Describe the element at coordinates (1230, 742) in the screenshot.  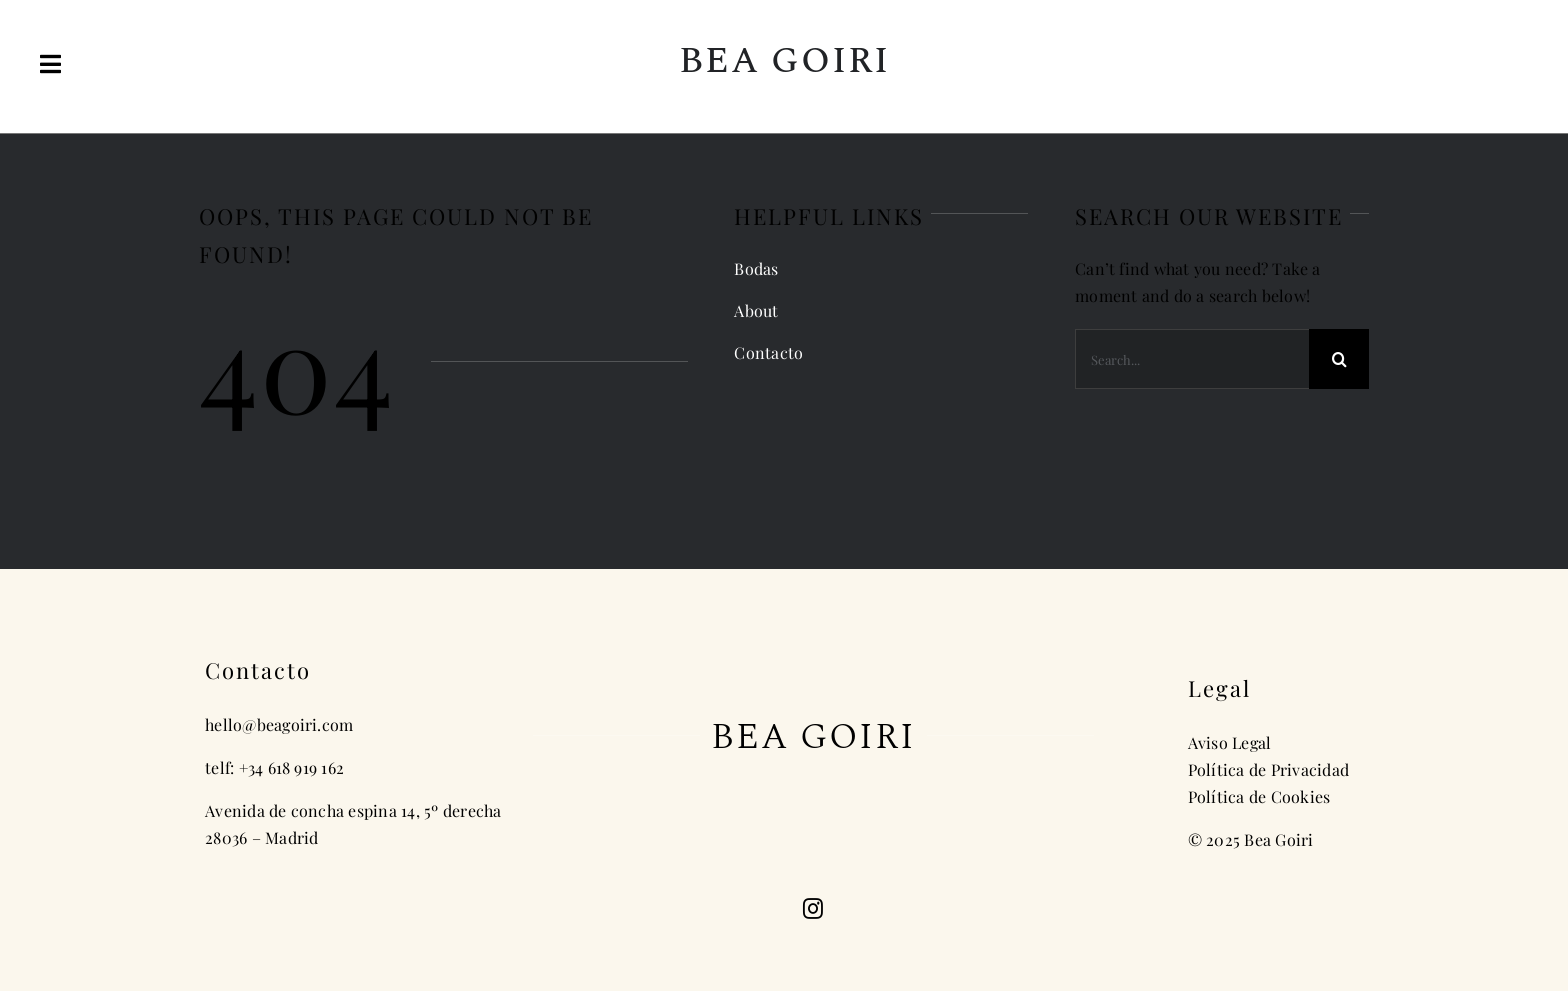
I see `Aviso Legal` at that location.